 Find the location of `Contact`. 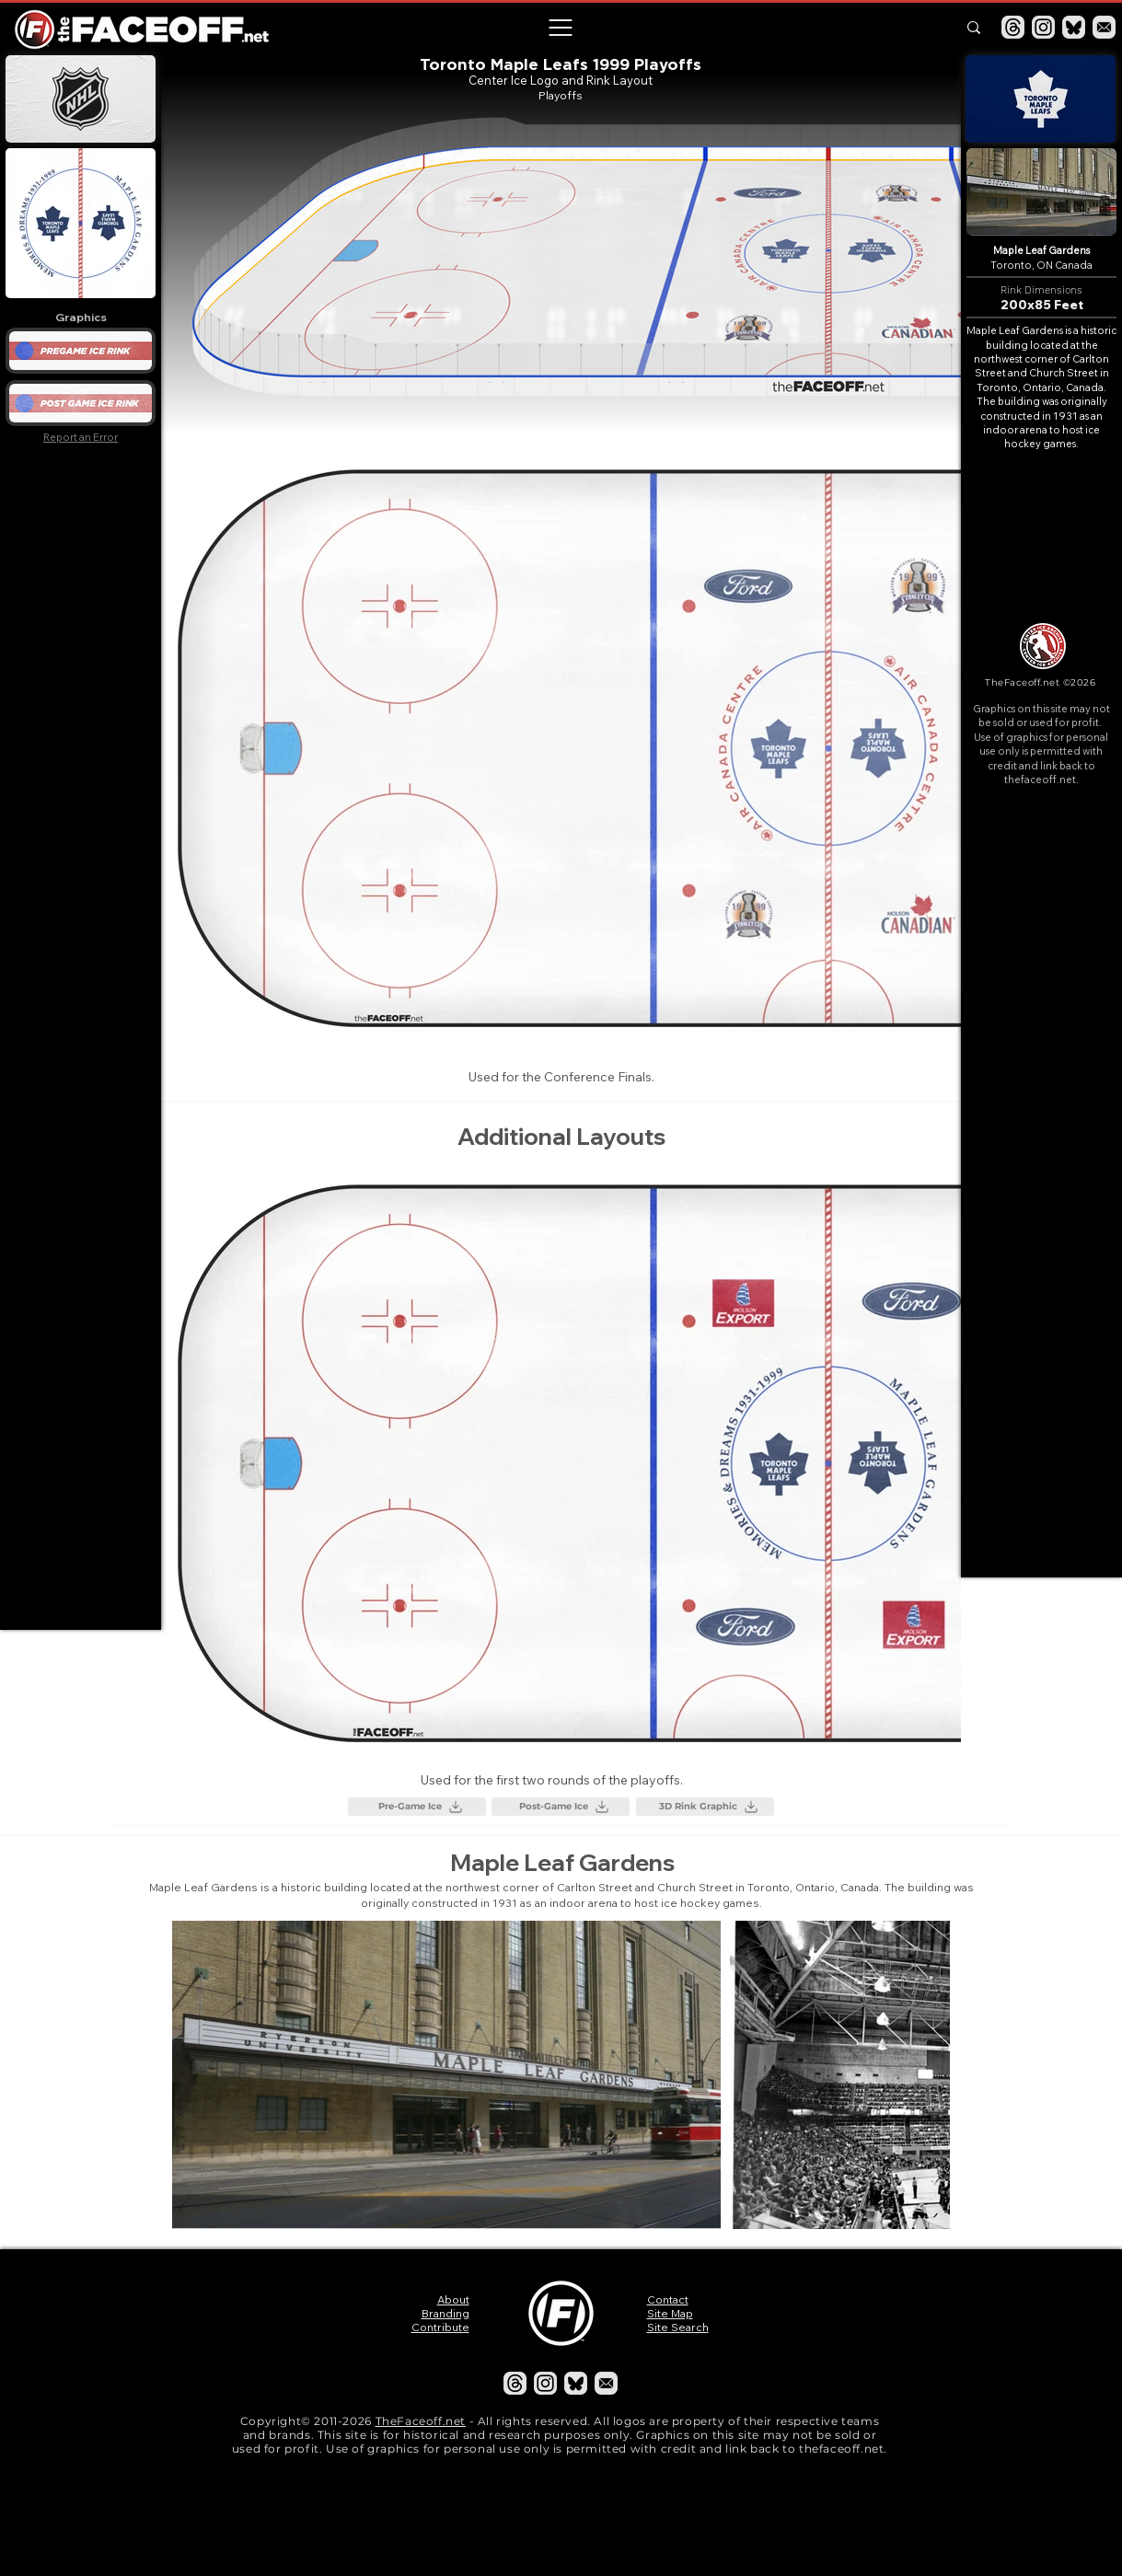

Contact is located at coordinates (667, 2299).